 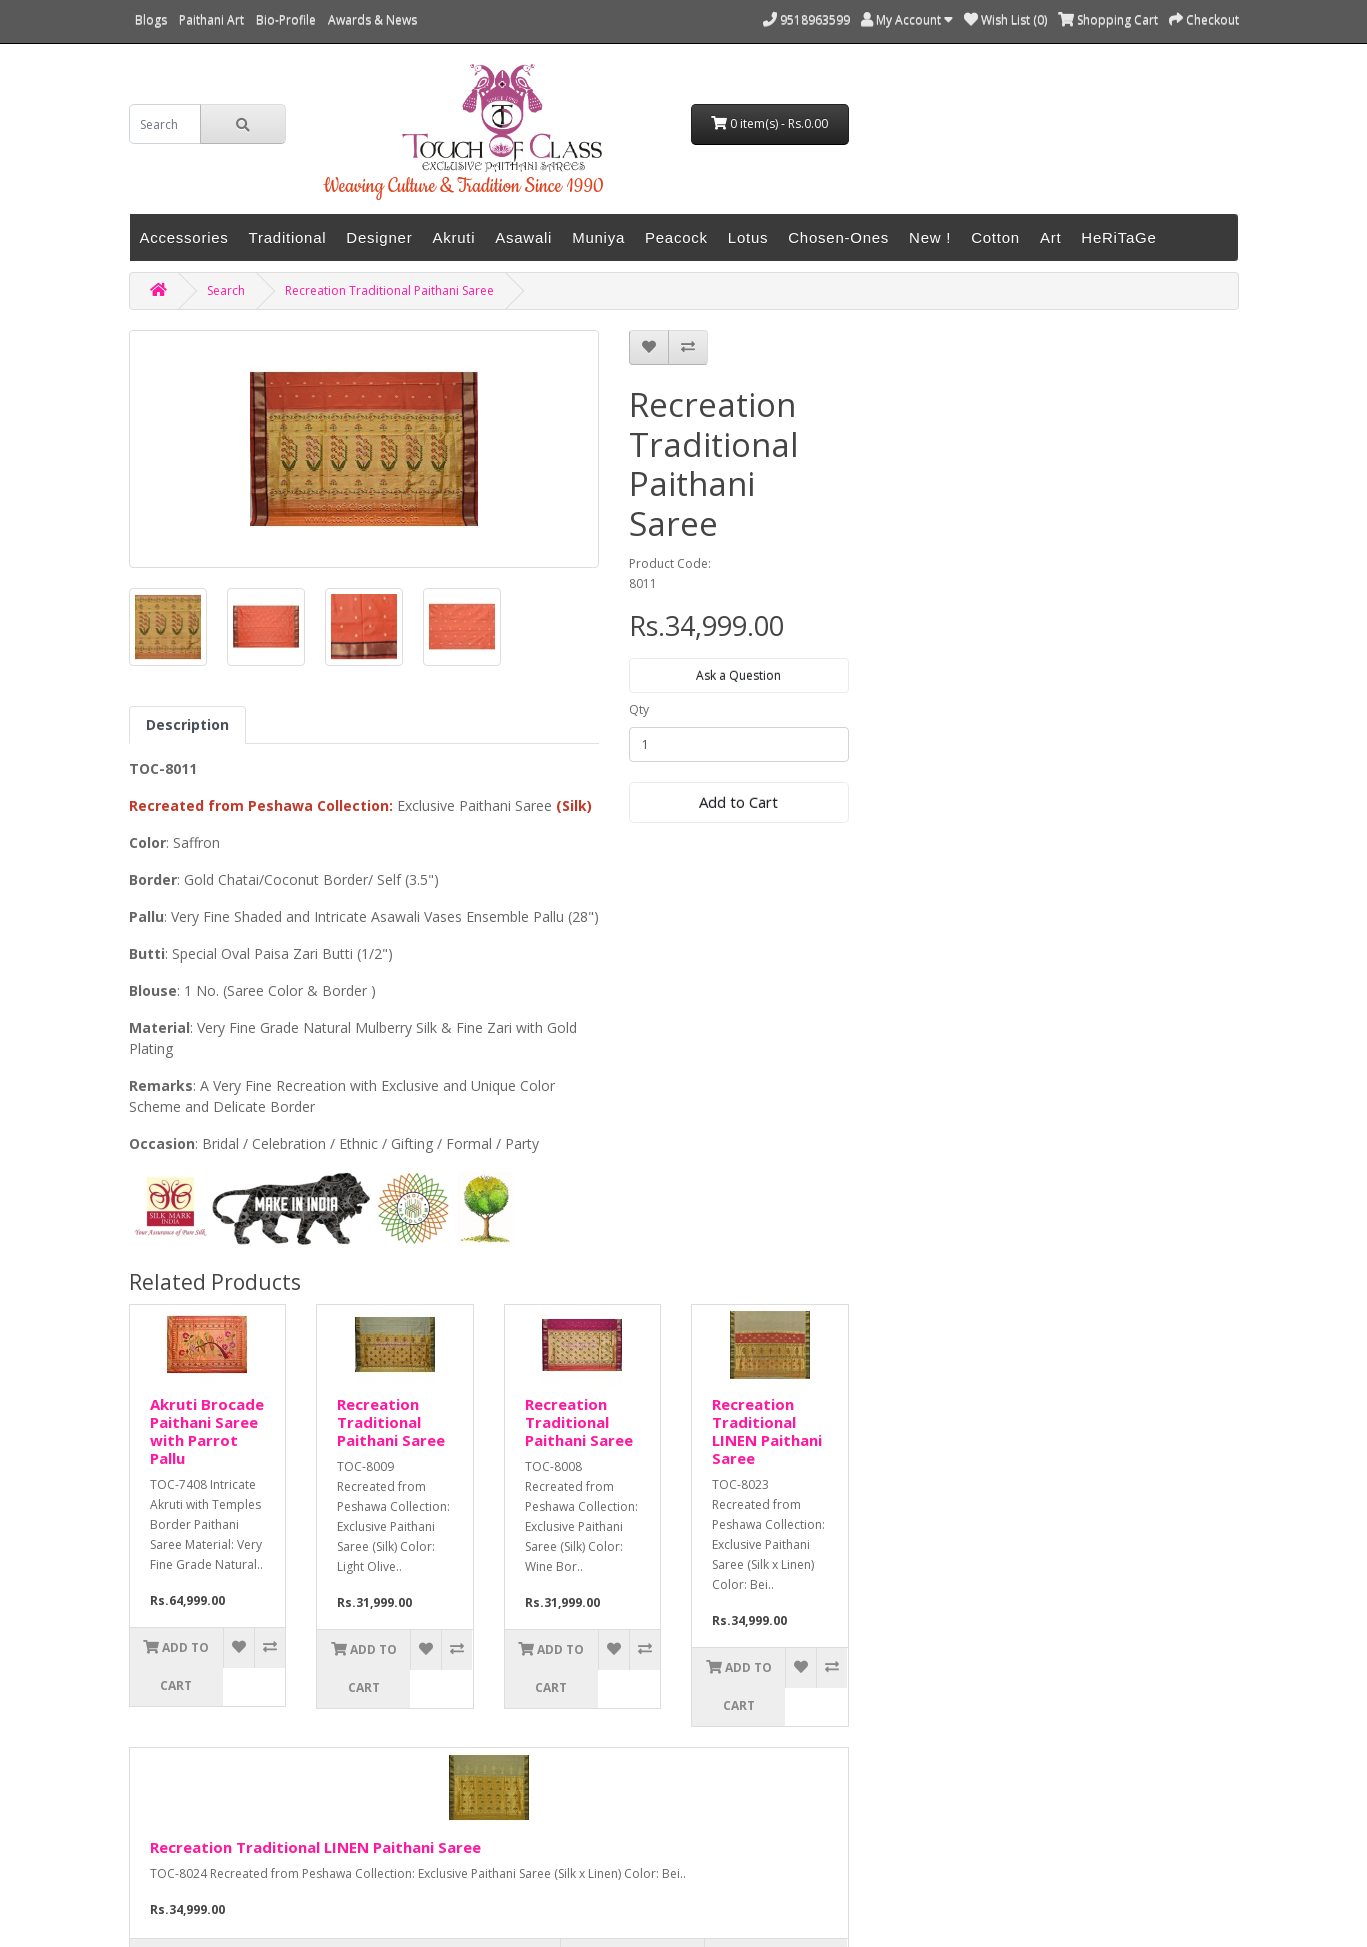 What do you see at coordinates (184, 237) in the screenshot?
I see `Accessories` at bounding box center [184, 237].